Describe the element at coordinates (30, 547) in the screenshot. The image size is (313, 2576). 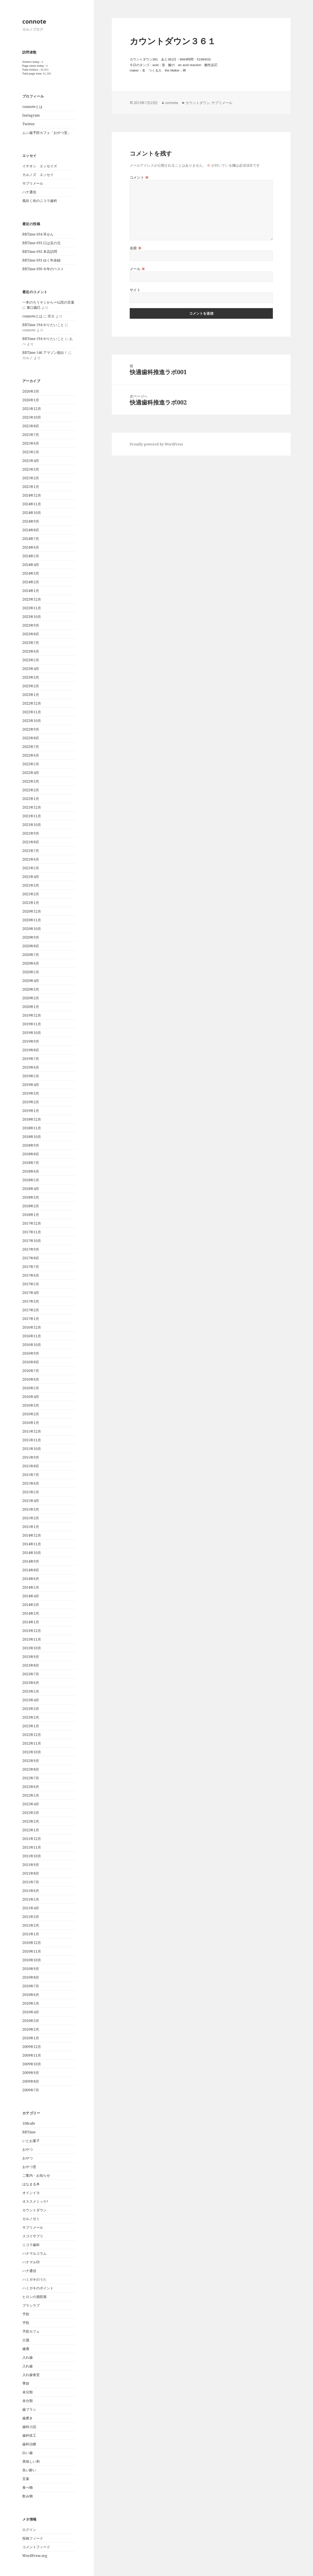
I see `2024年6月` at that location.